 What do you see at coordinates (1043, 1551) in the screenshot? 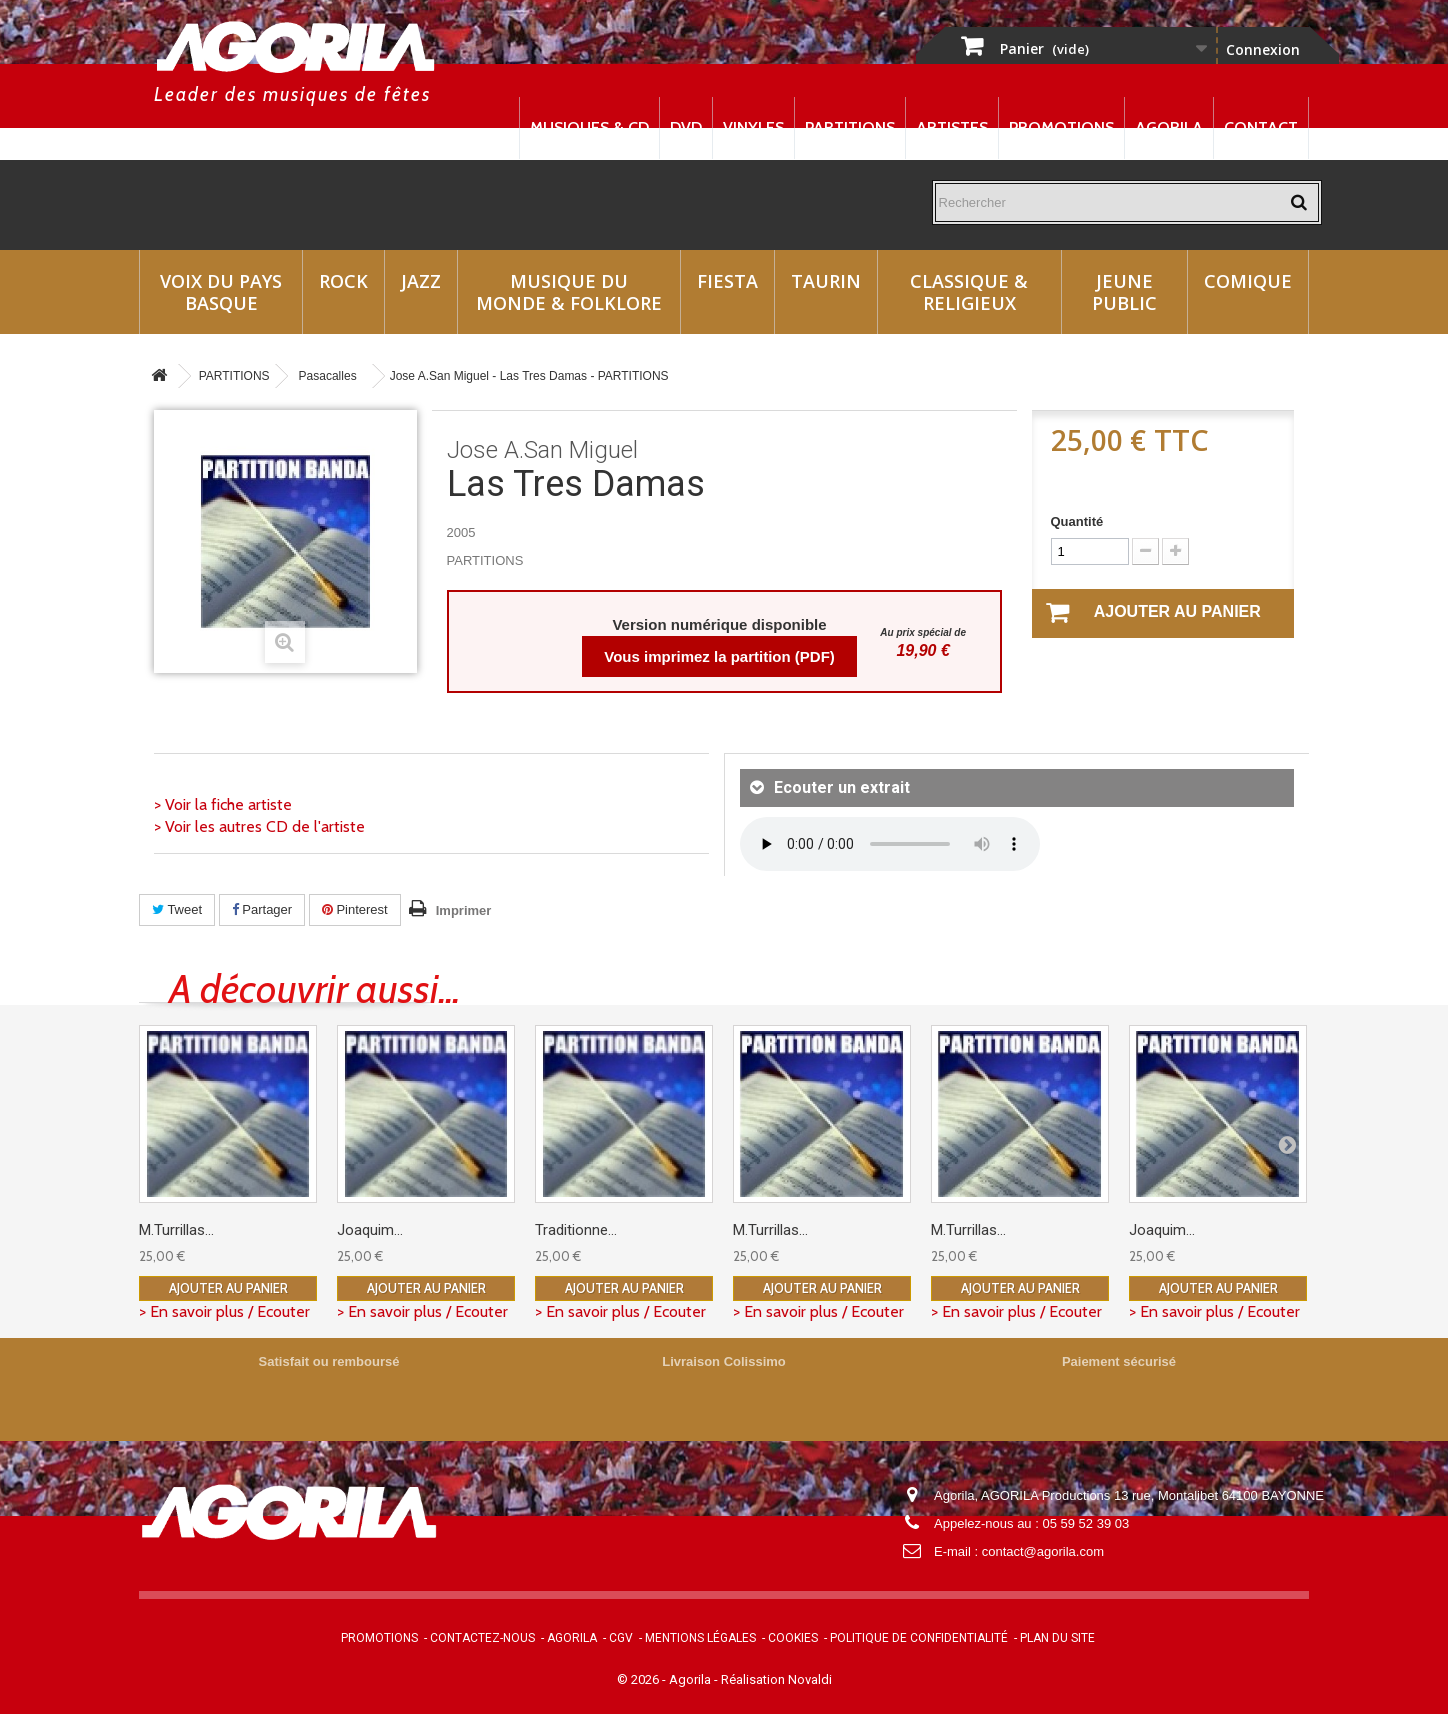
I see `contact@agorila.com` at bounding box center [1043, 1551].